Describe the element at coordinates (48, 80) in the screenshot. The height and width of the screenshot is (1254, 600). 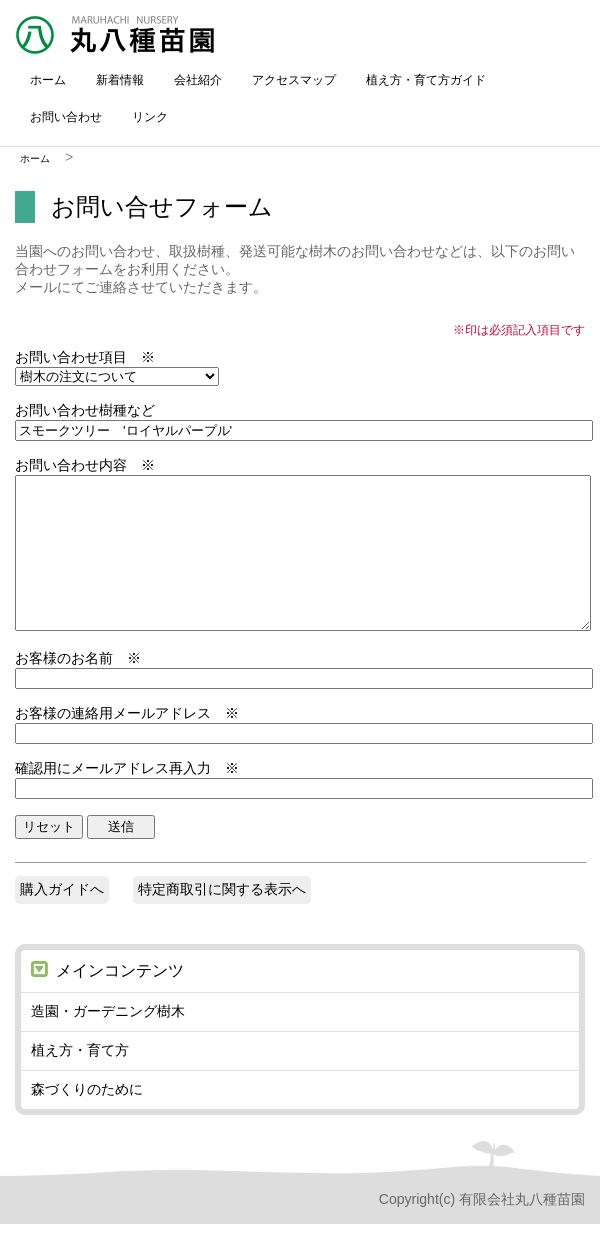
I see `ホーム` at that location.